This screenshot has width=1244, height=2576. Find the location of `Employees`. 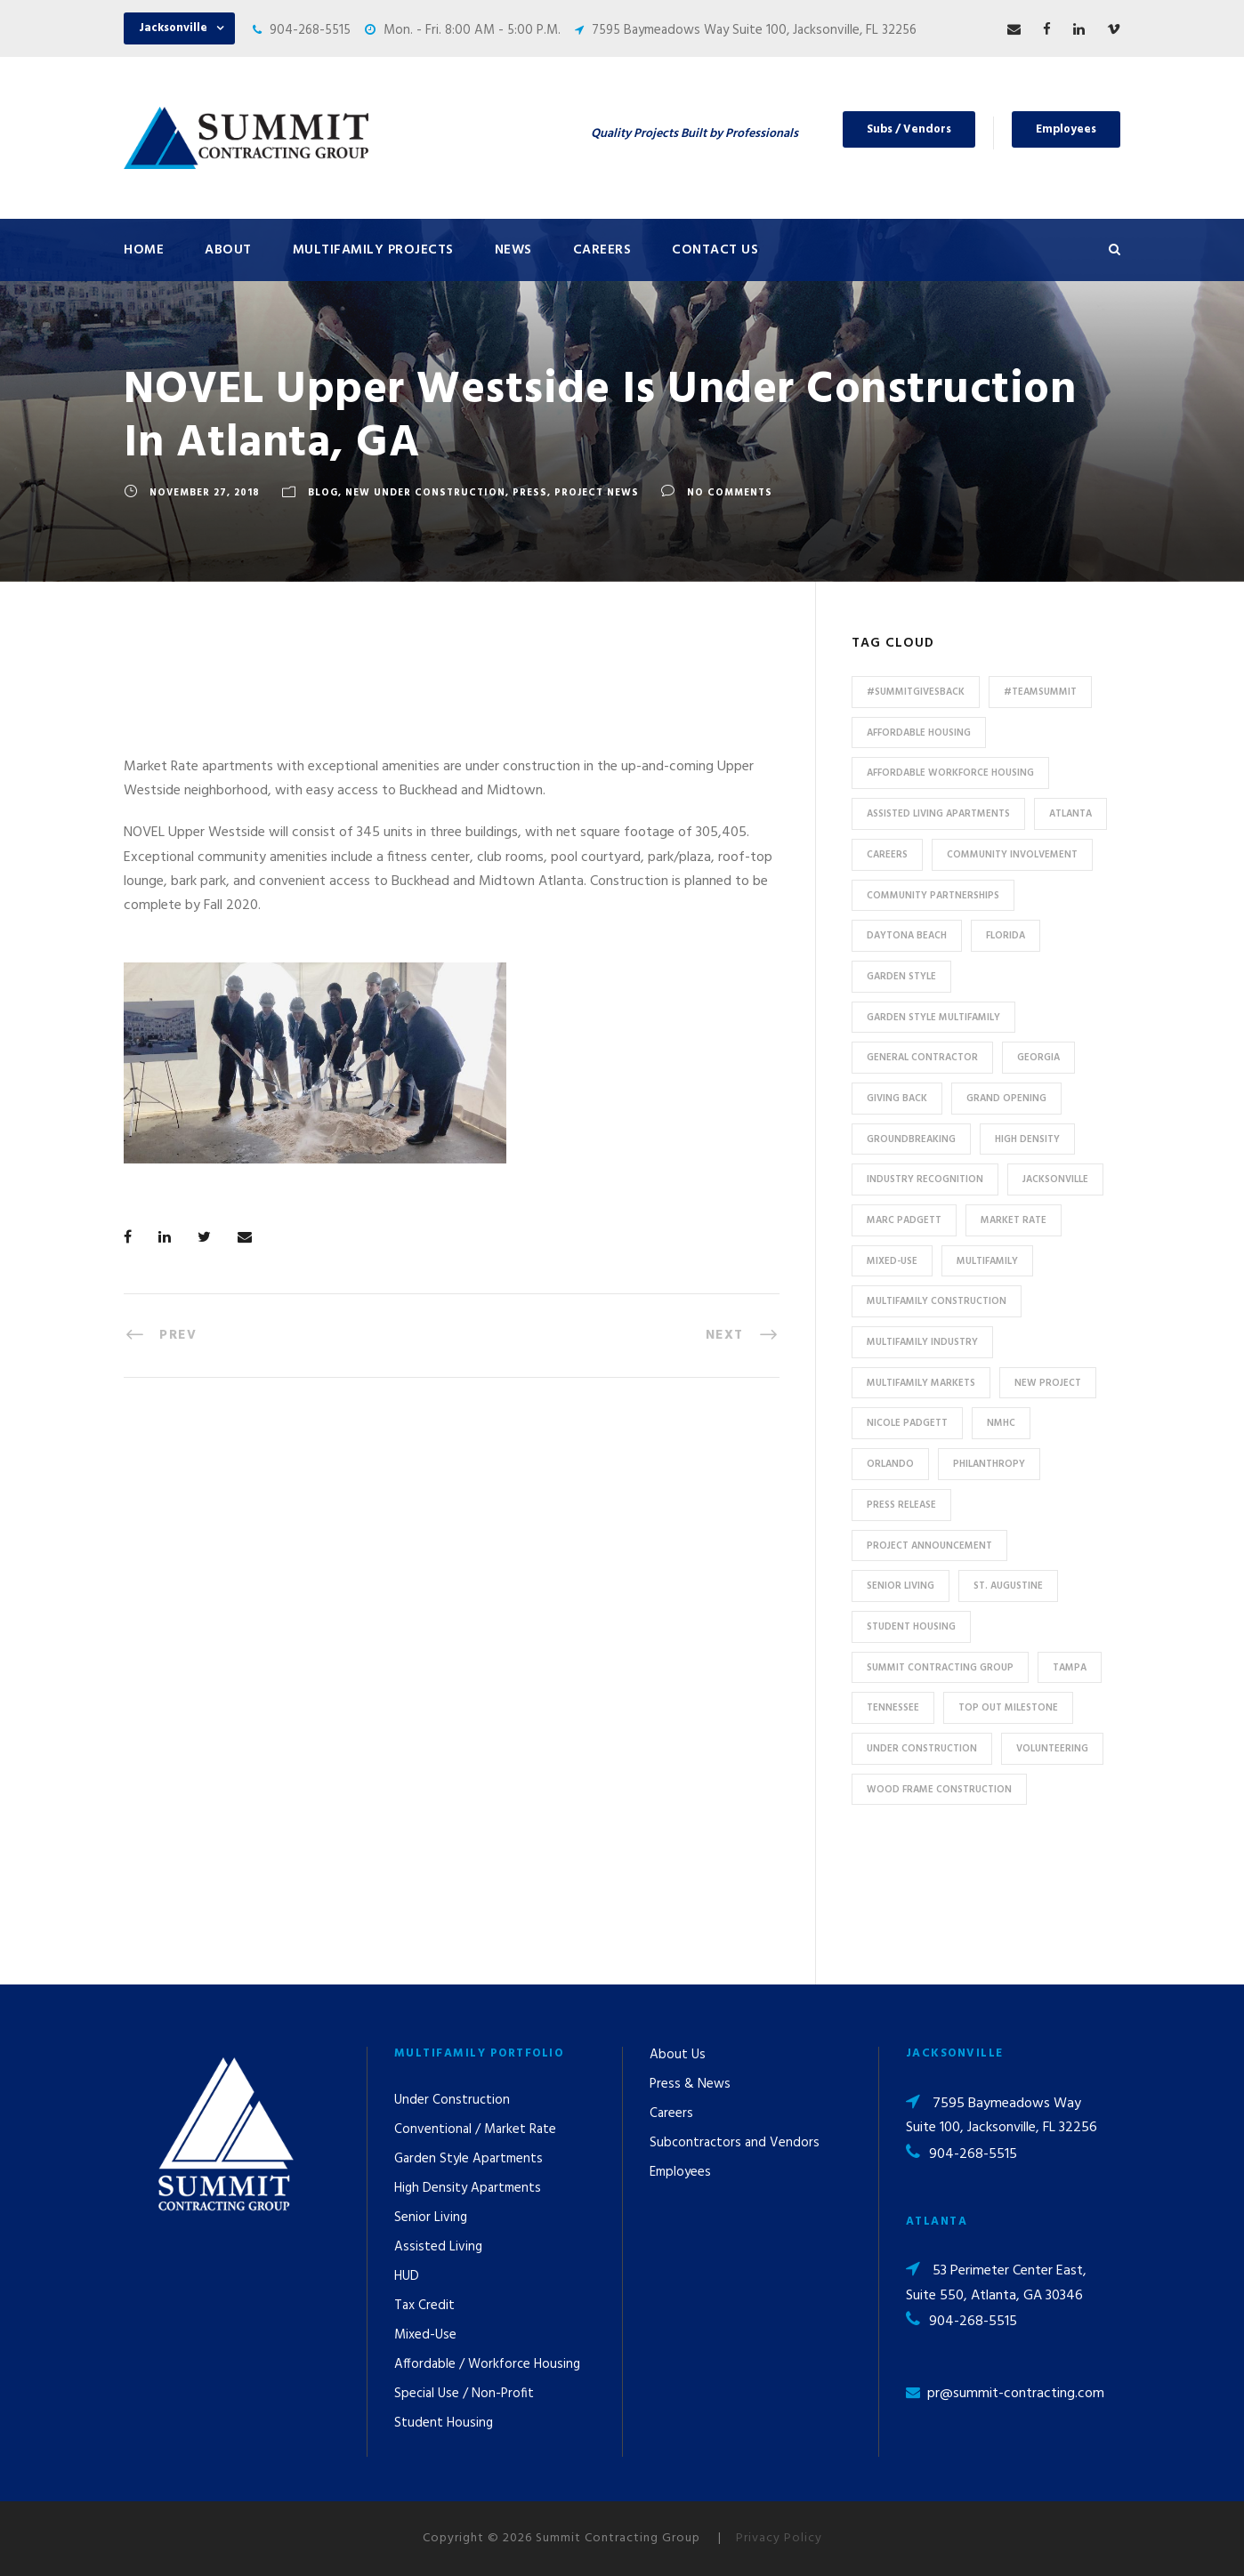

Employees is located at coordinates (1066, 129).